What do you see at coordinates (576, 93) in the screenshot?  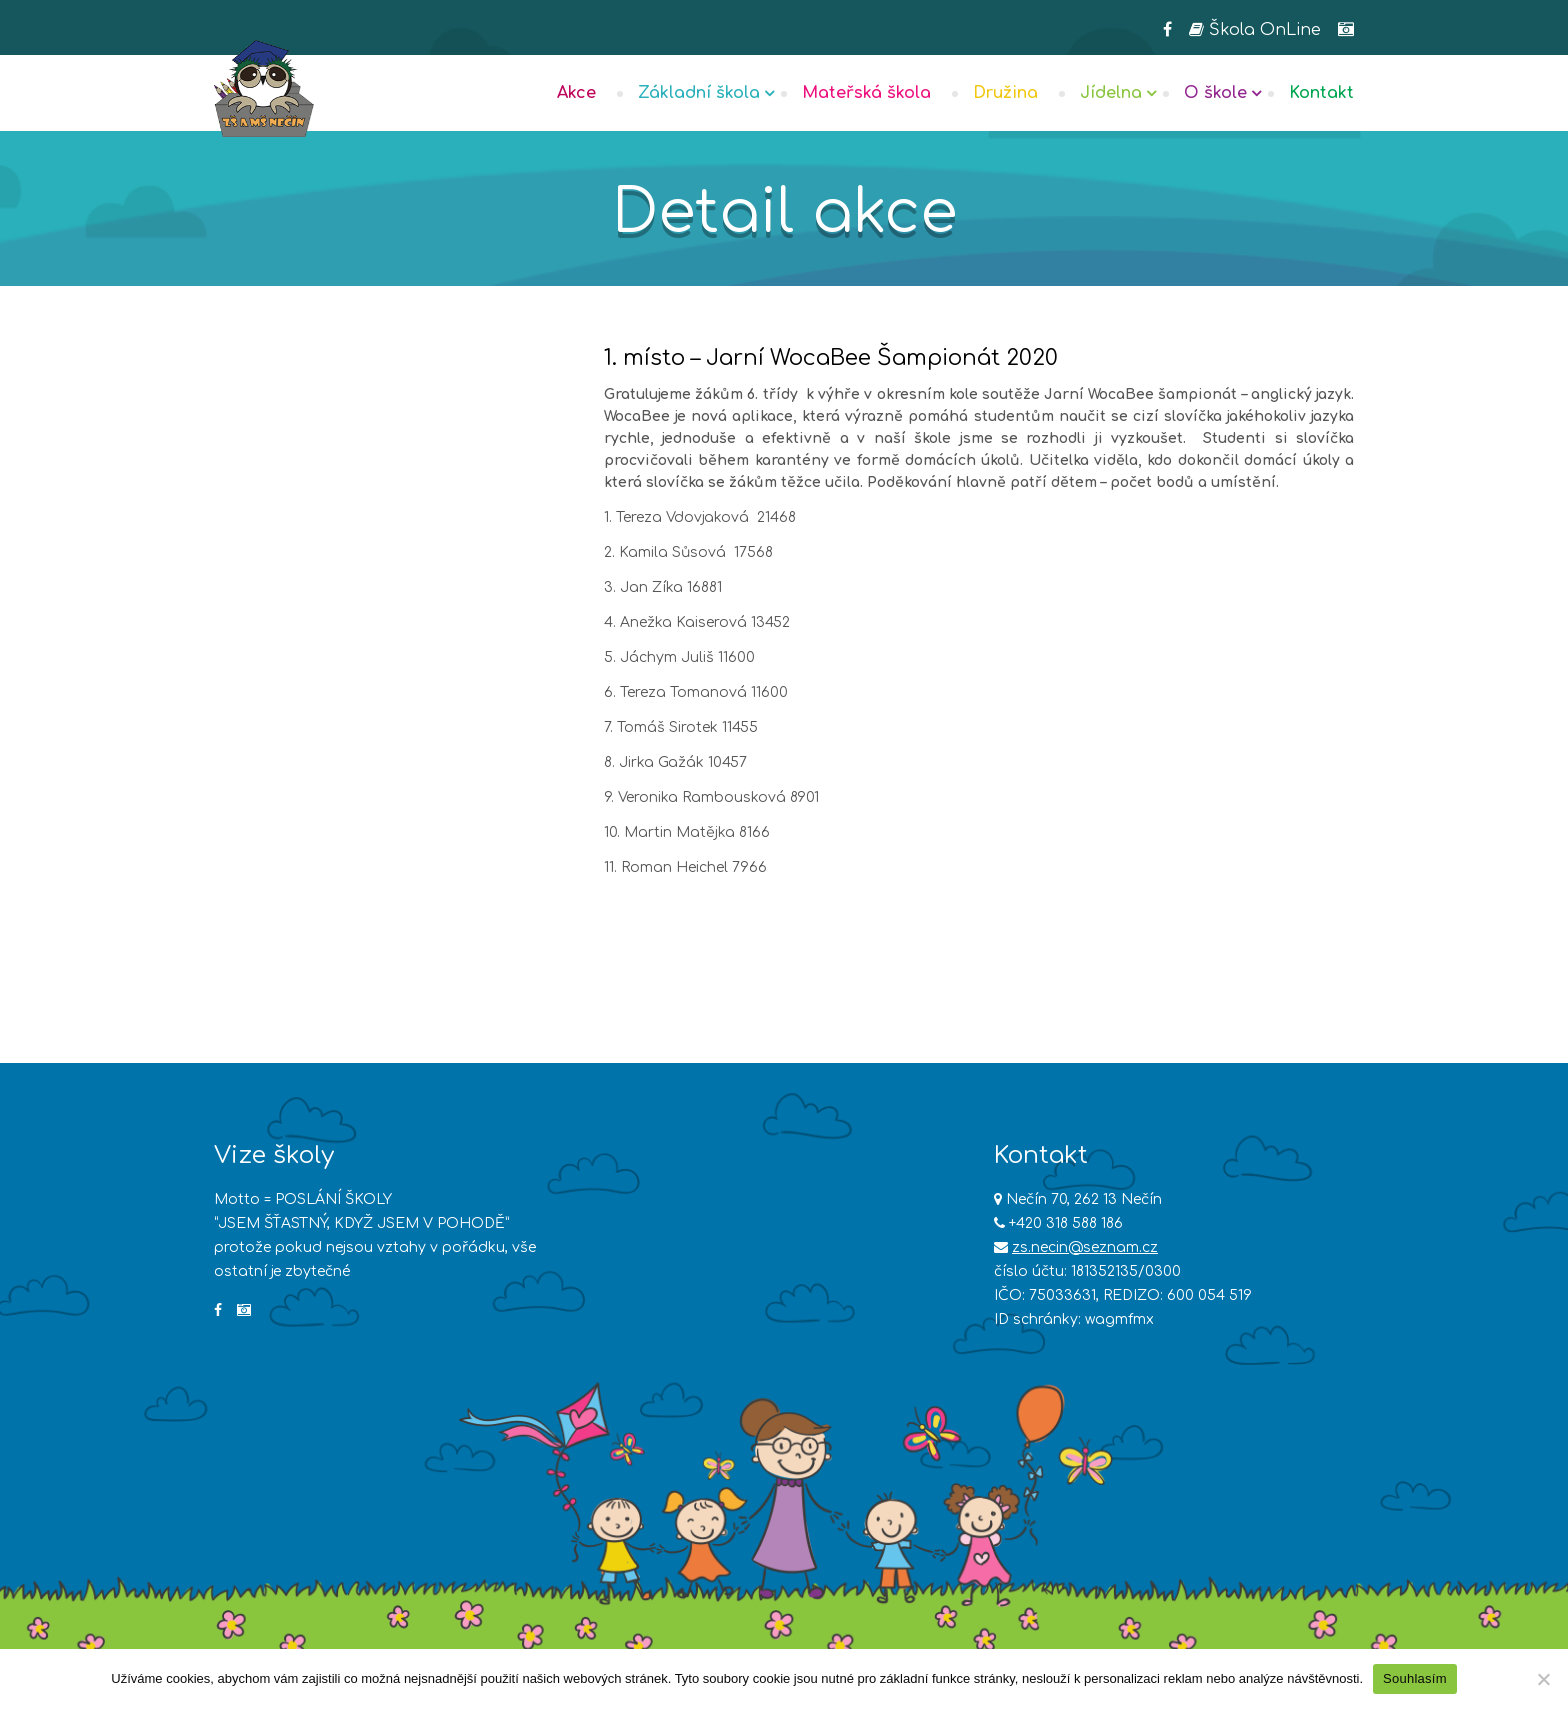 I see `Akce` at bounding box center [576, 93].